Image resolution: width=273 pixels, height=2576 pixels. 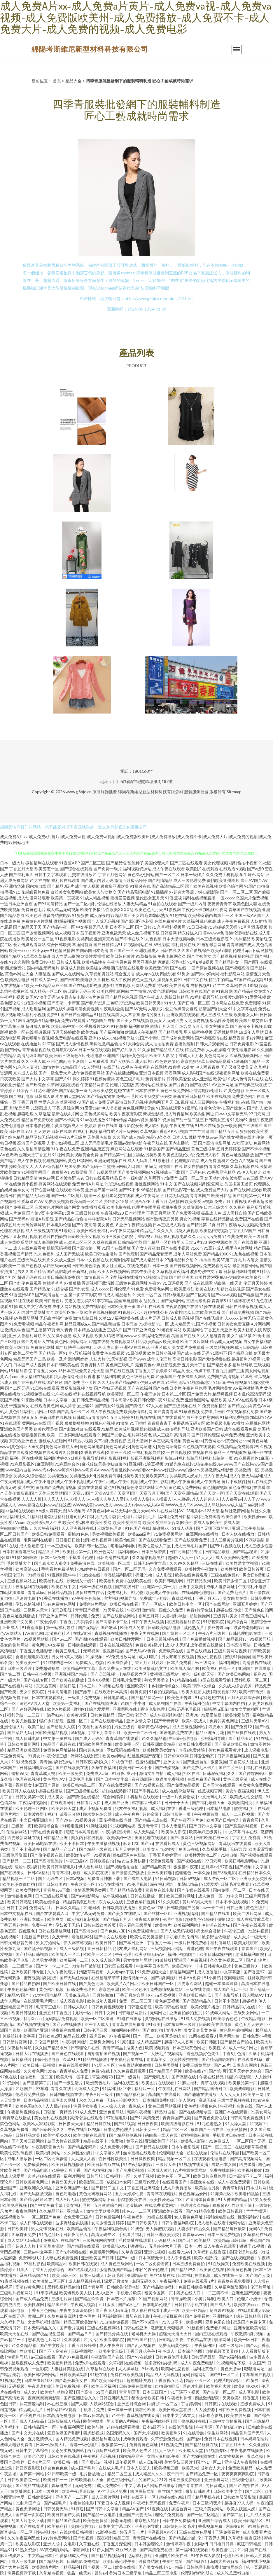 What do you see at coordinates (122, 1866) in the screenshot?
I see `国产视频偷拍自拍` at bounding box center [122, 1866].